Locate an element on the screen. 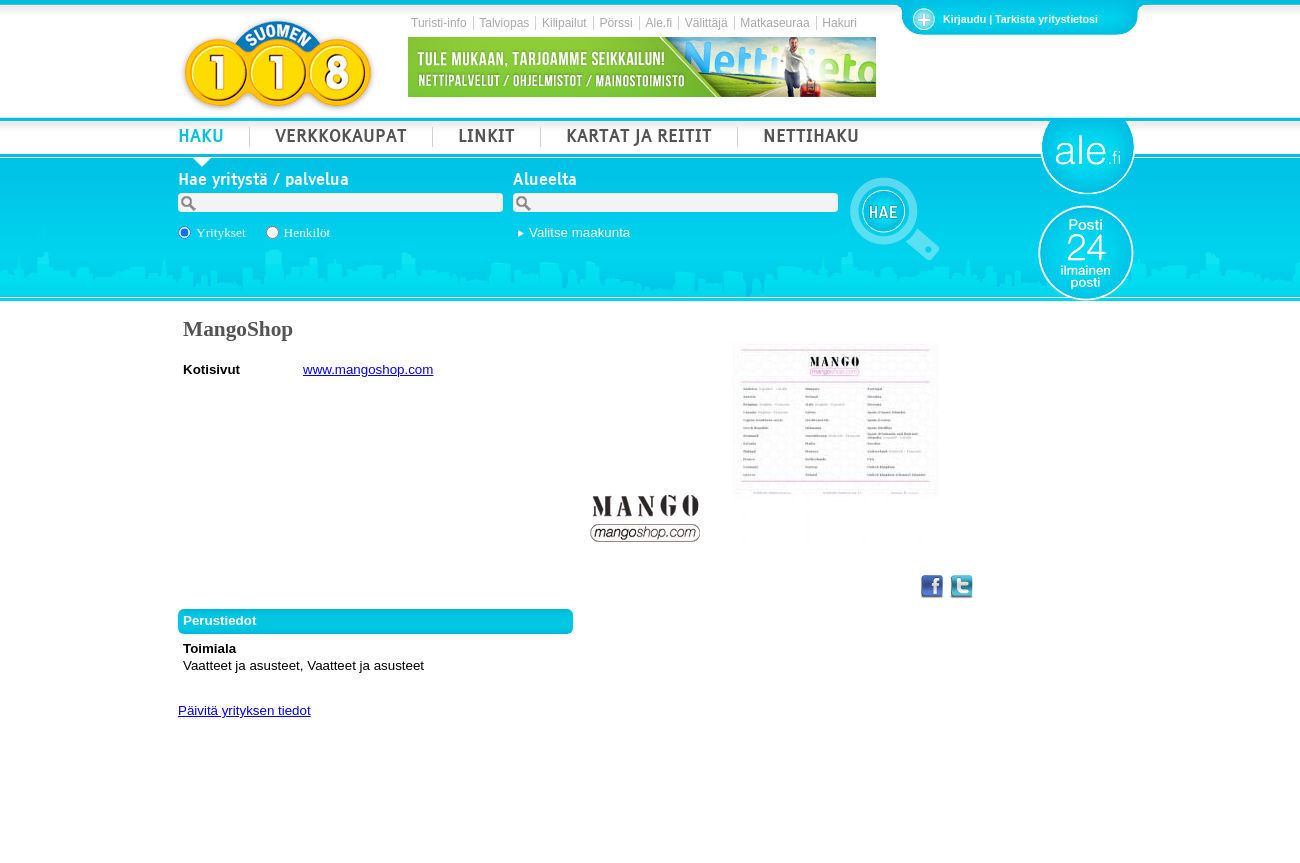  LINKIT is located at coordinates (486, 138).